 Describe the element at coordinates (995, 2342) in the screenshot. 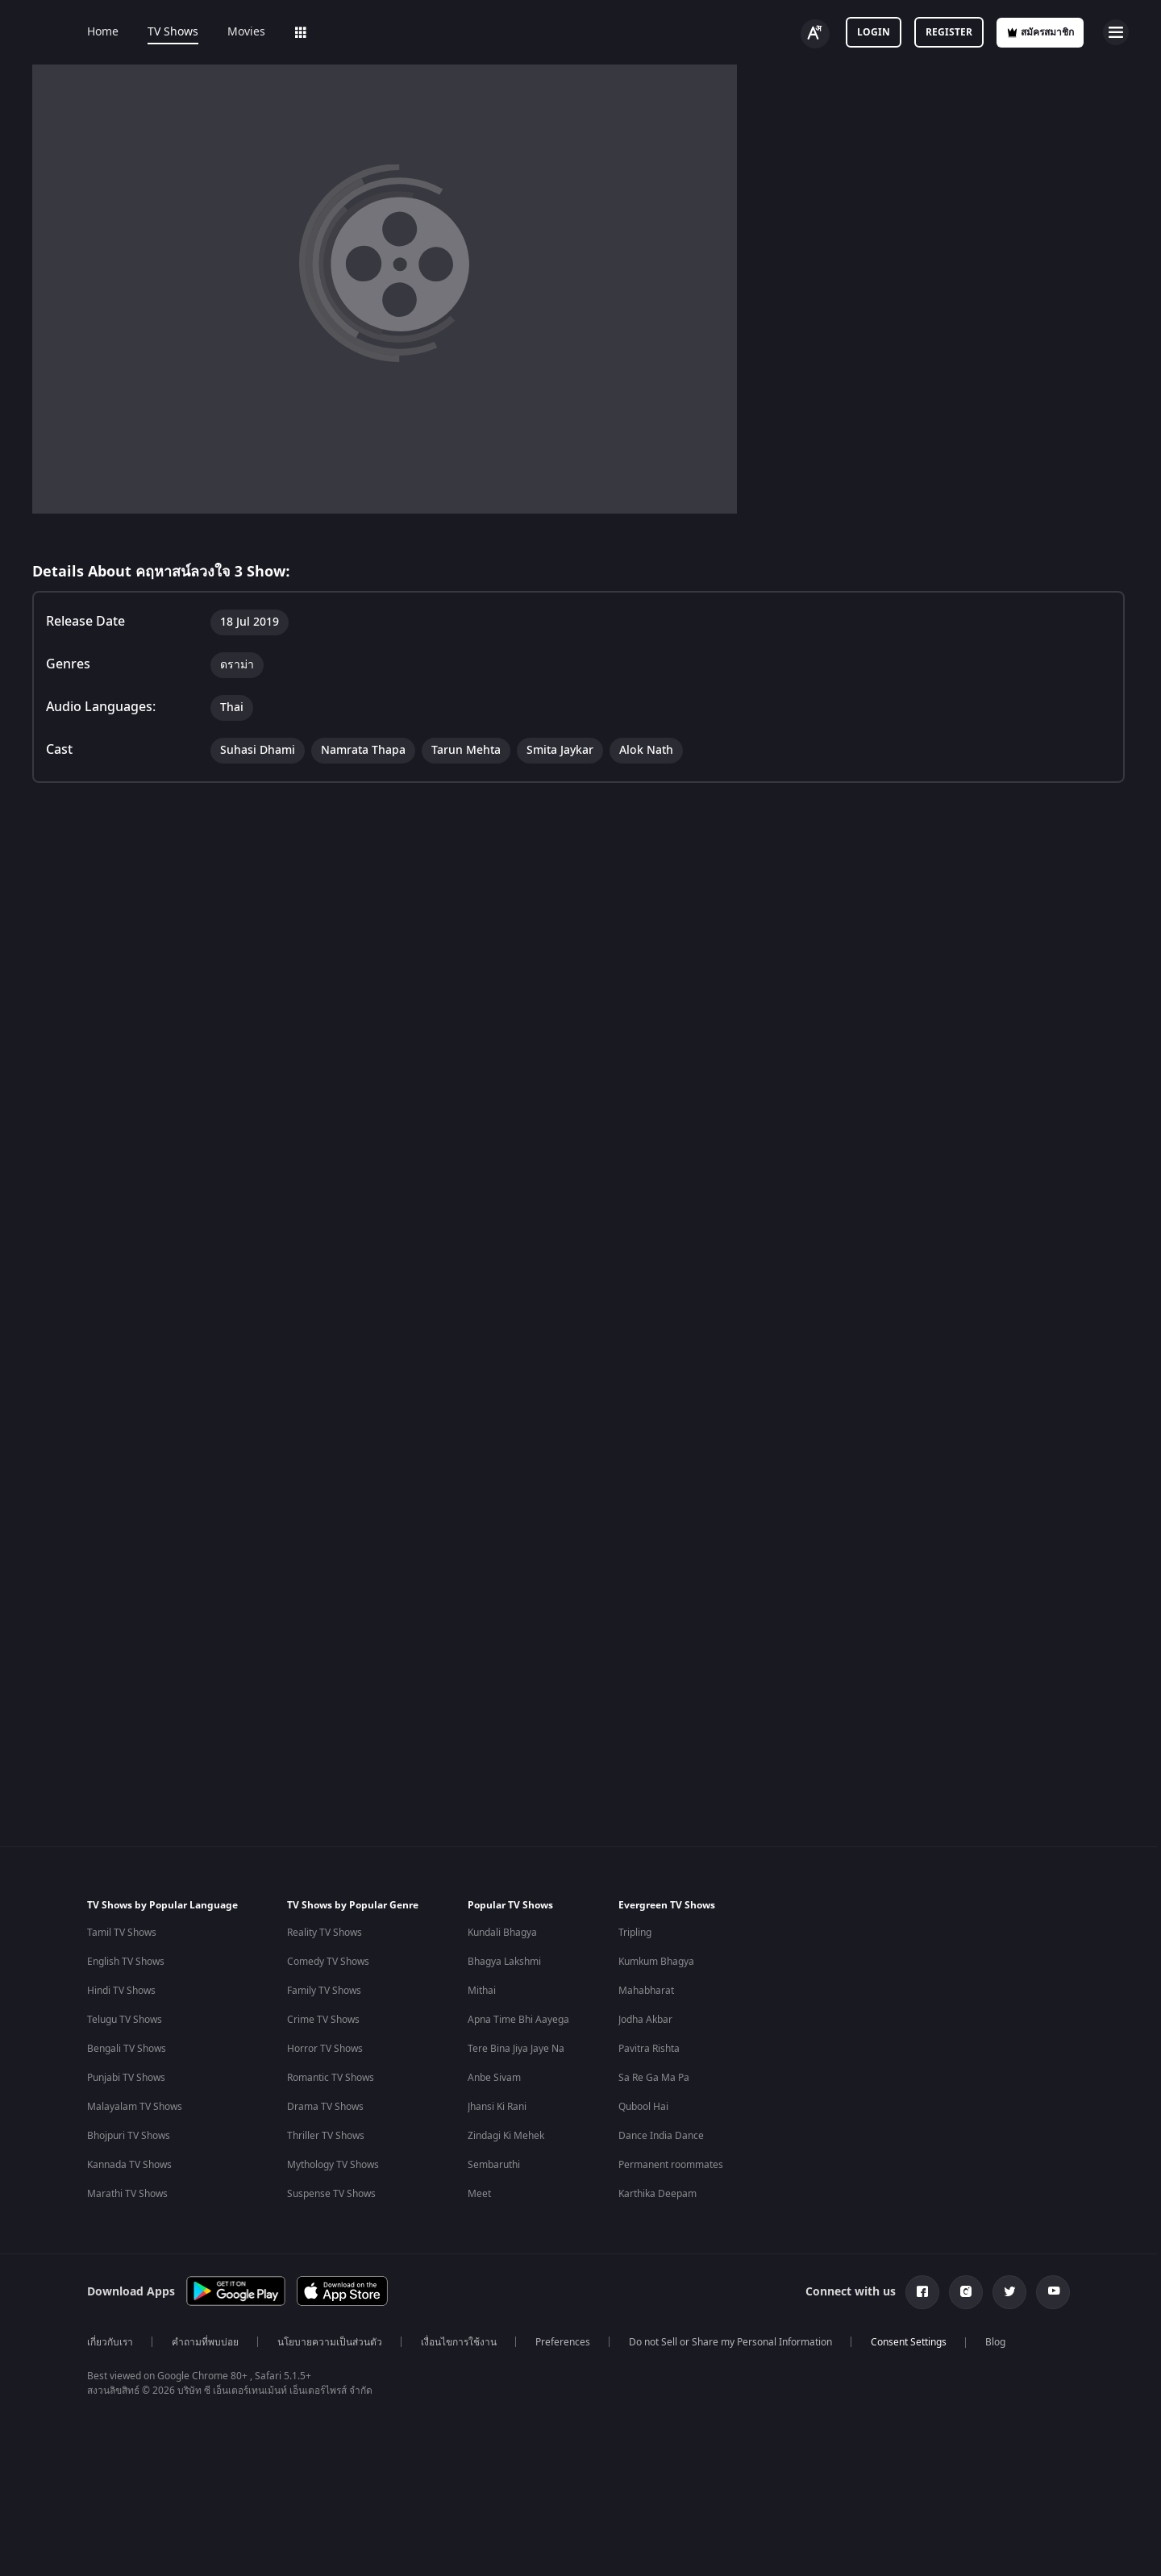

I see `Blog` at that location.